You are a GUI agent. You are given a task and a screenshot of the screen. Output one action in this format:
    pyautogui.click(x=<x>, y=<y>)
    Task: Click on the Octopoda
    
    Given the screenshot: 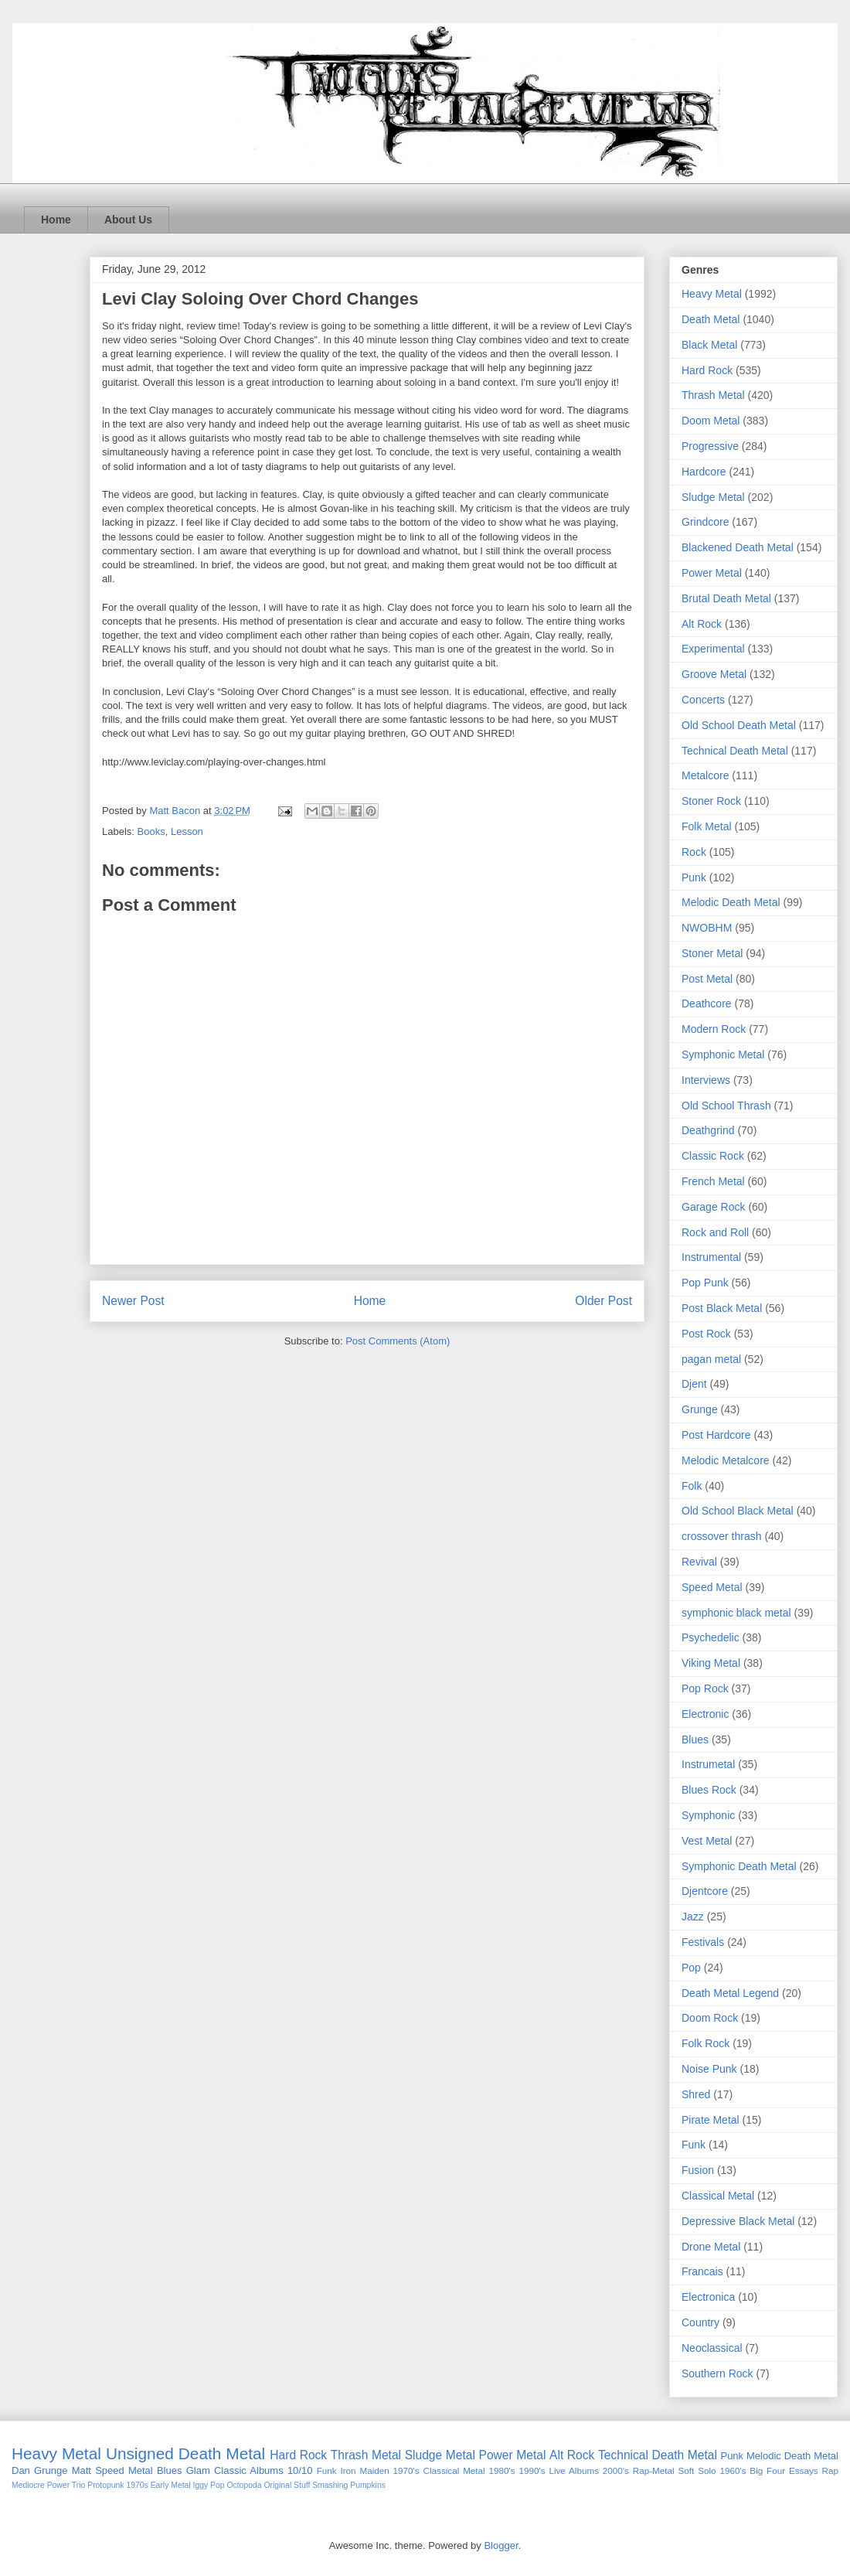 What is the action you would take?
    pyautogui.click(x=243, y=2485)
    